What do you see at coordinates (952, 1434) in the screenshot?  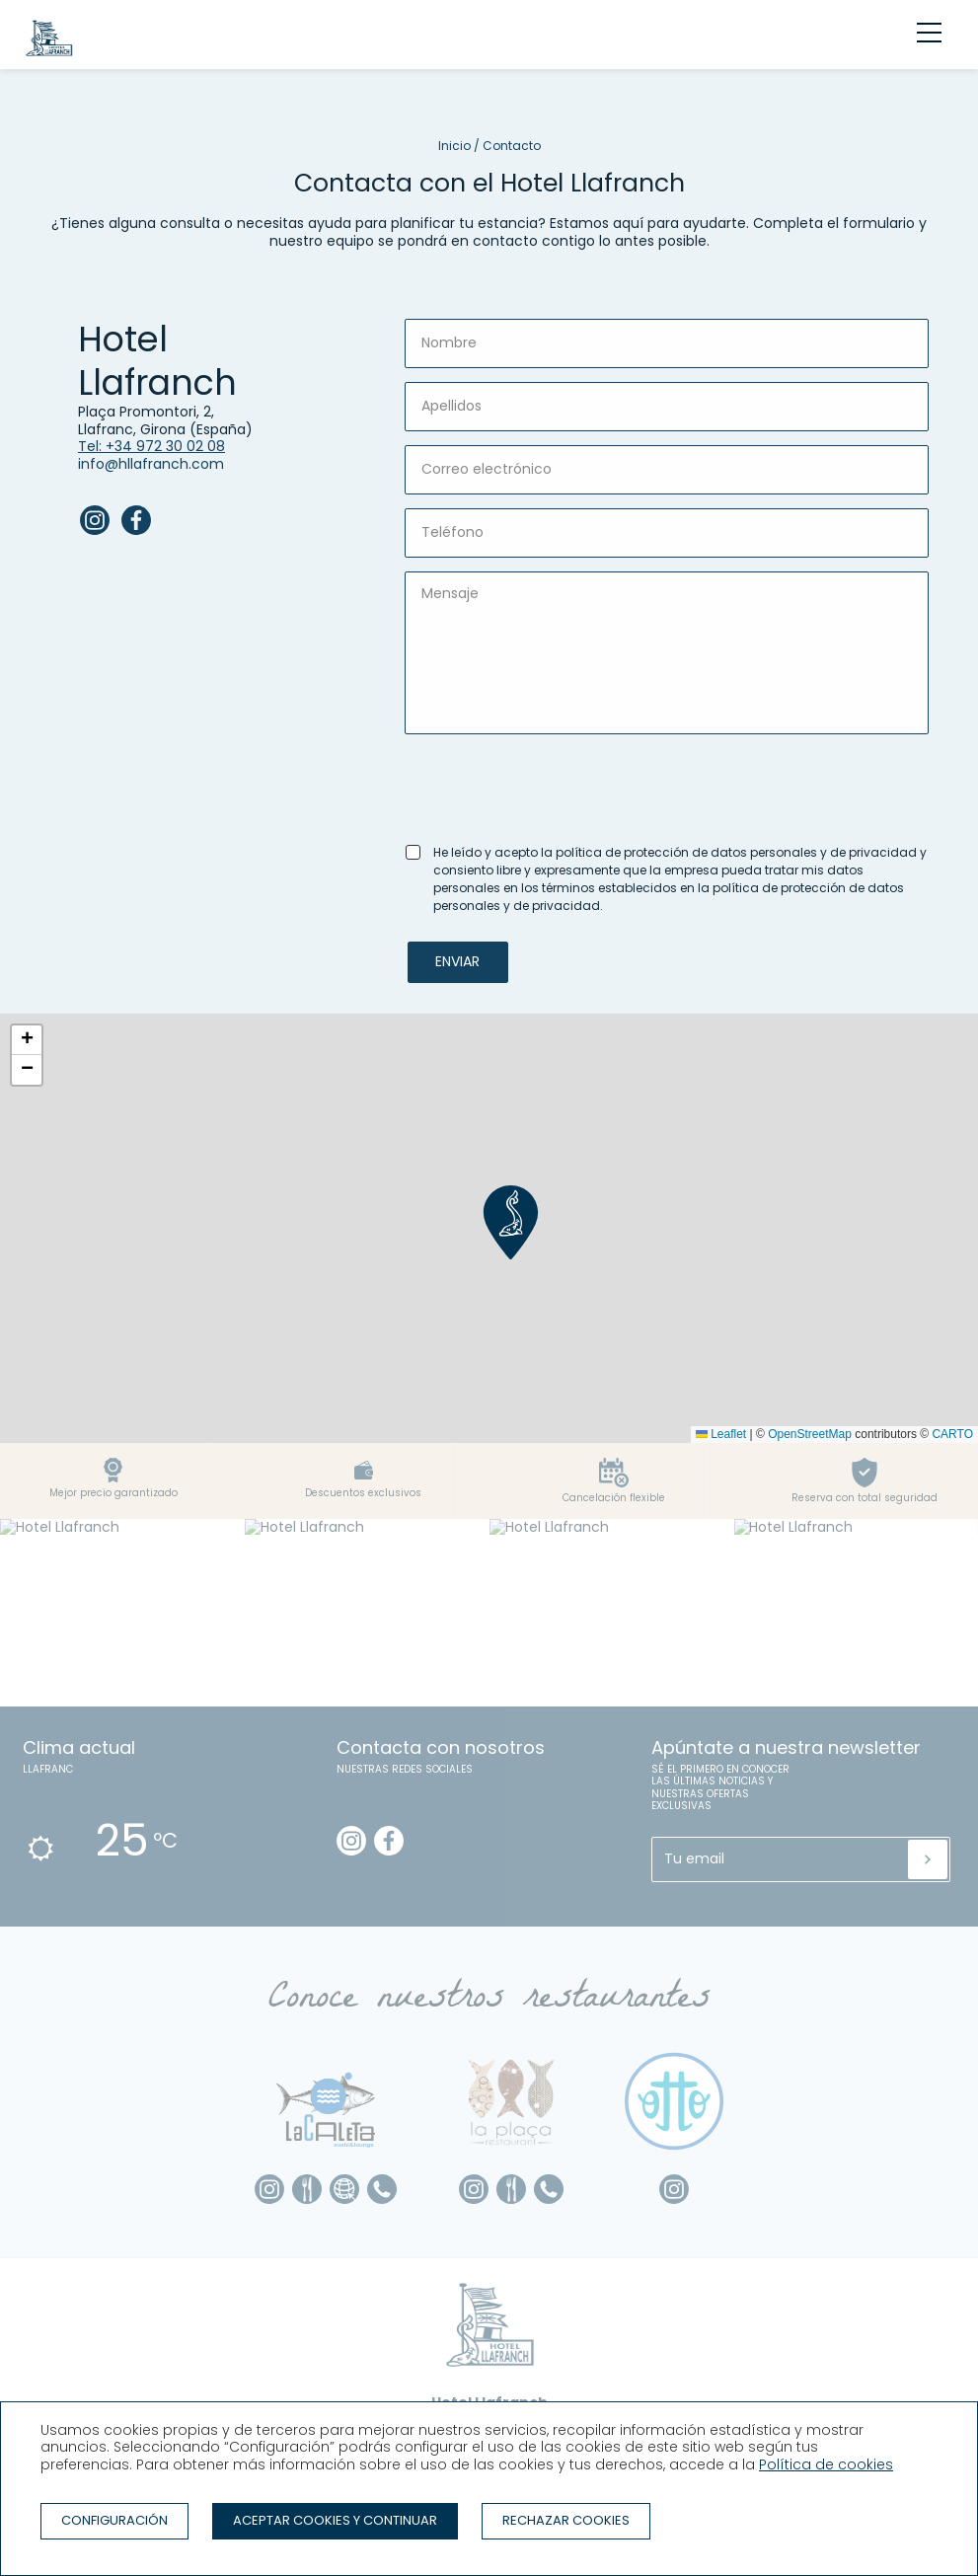 I see `CARTO` at bounding box center [952, 1434].